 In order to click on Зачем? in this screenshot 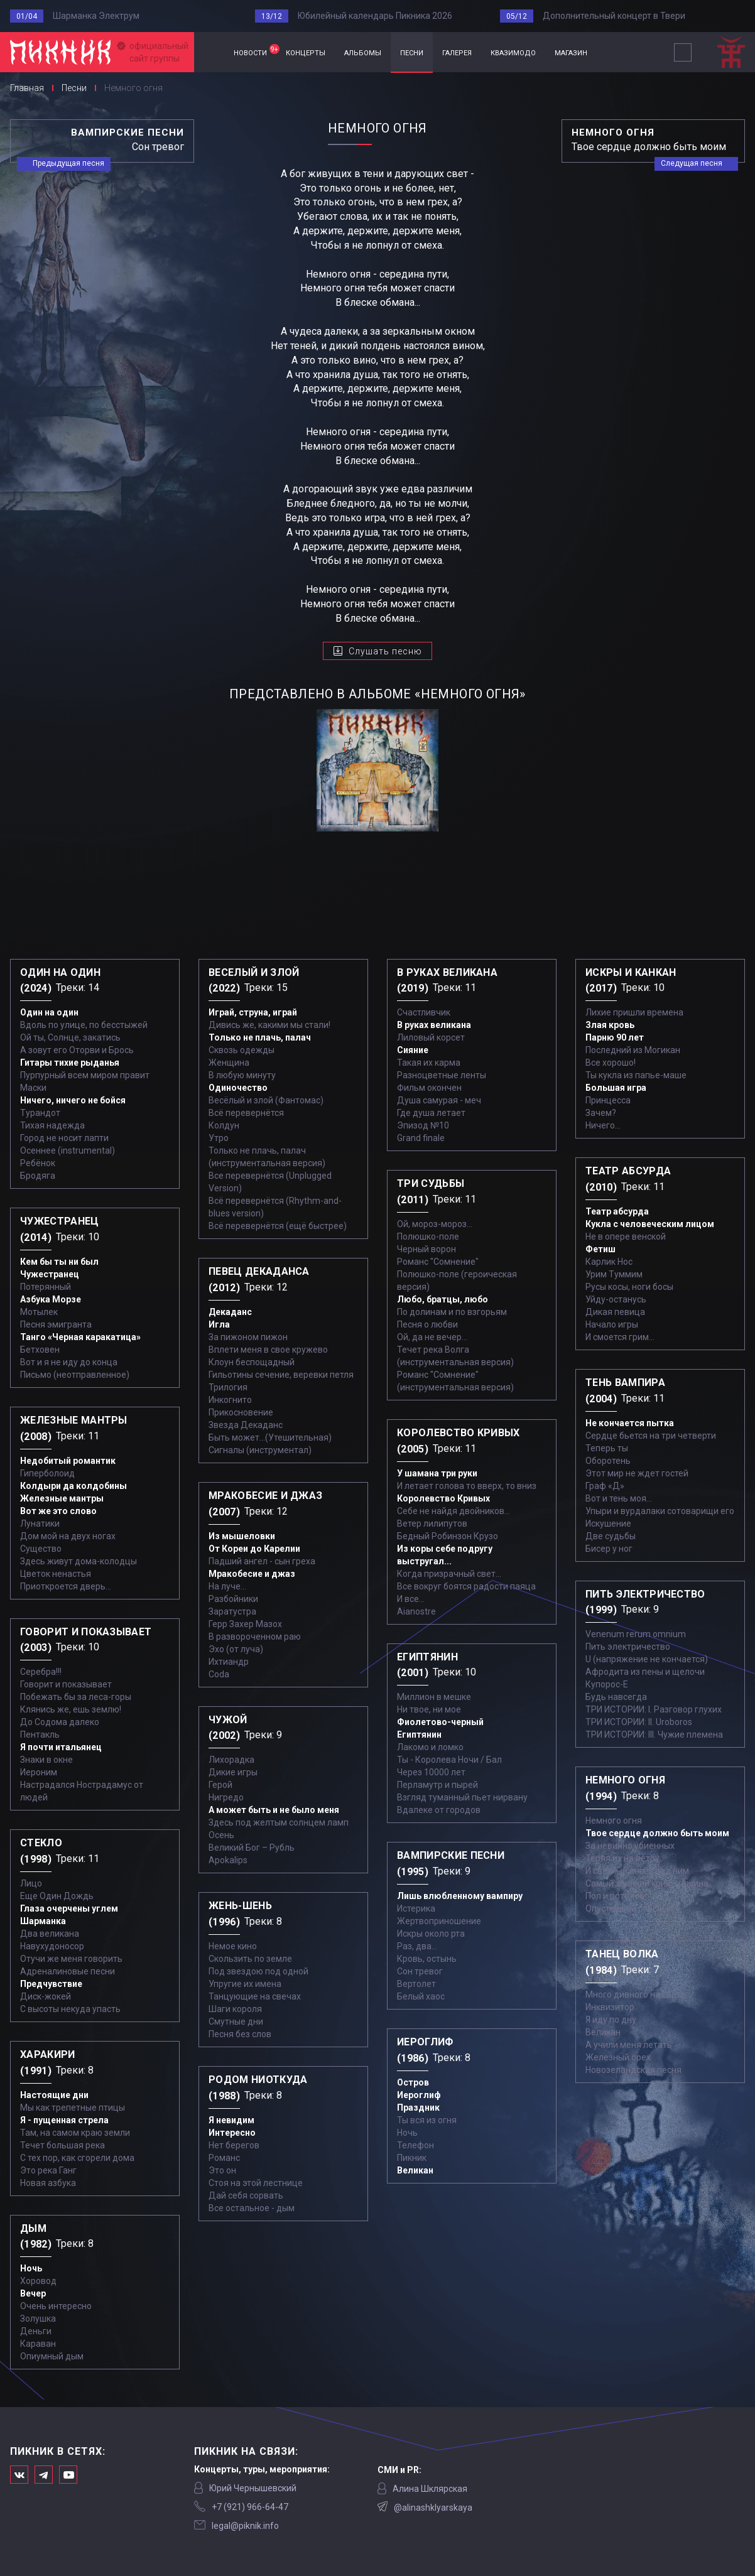, I will do `click(600, 1113)`.